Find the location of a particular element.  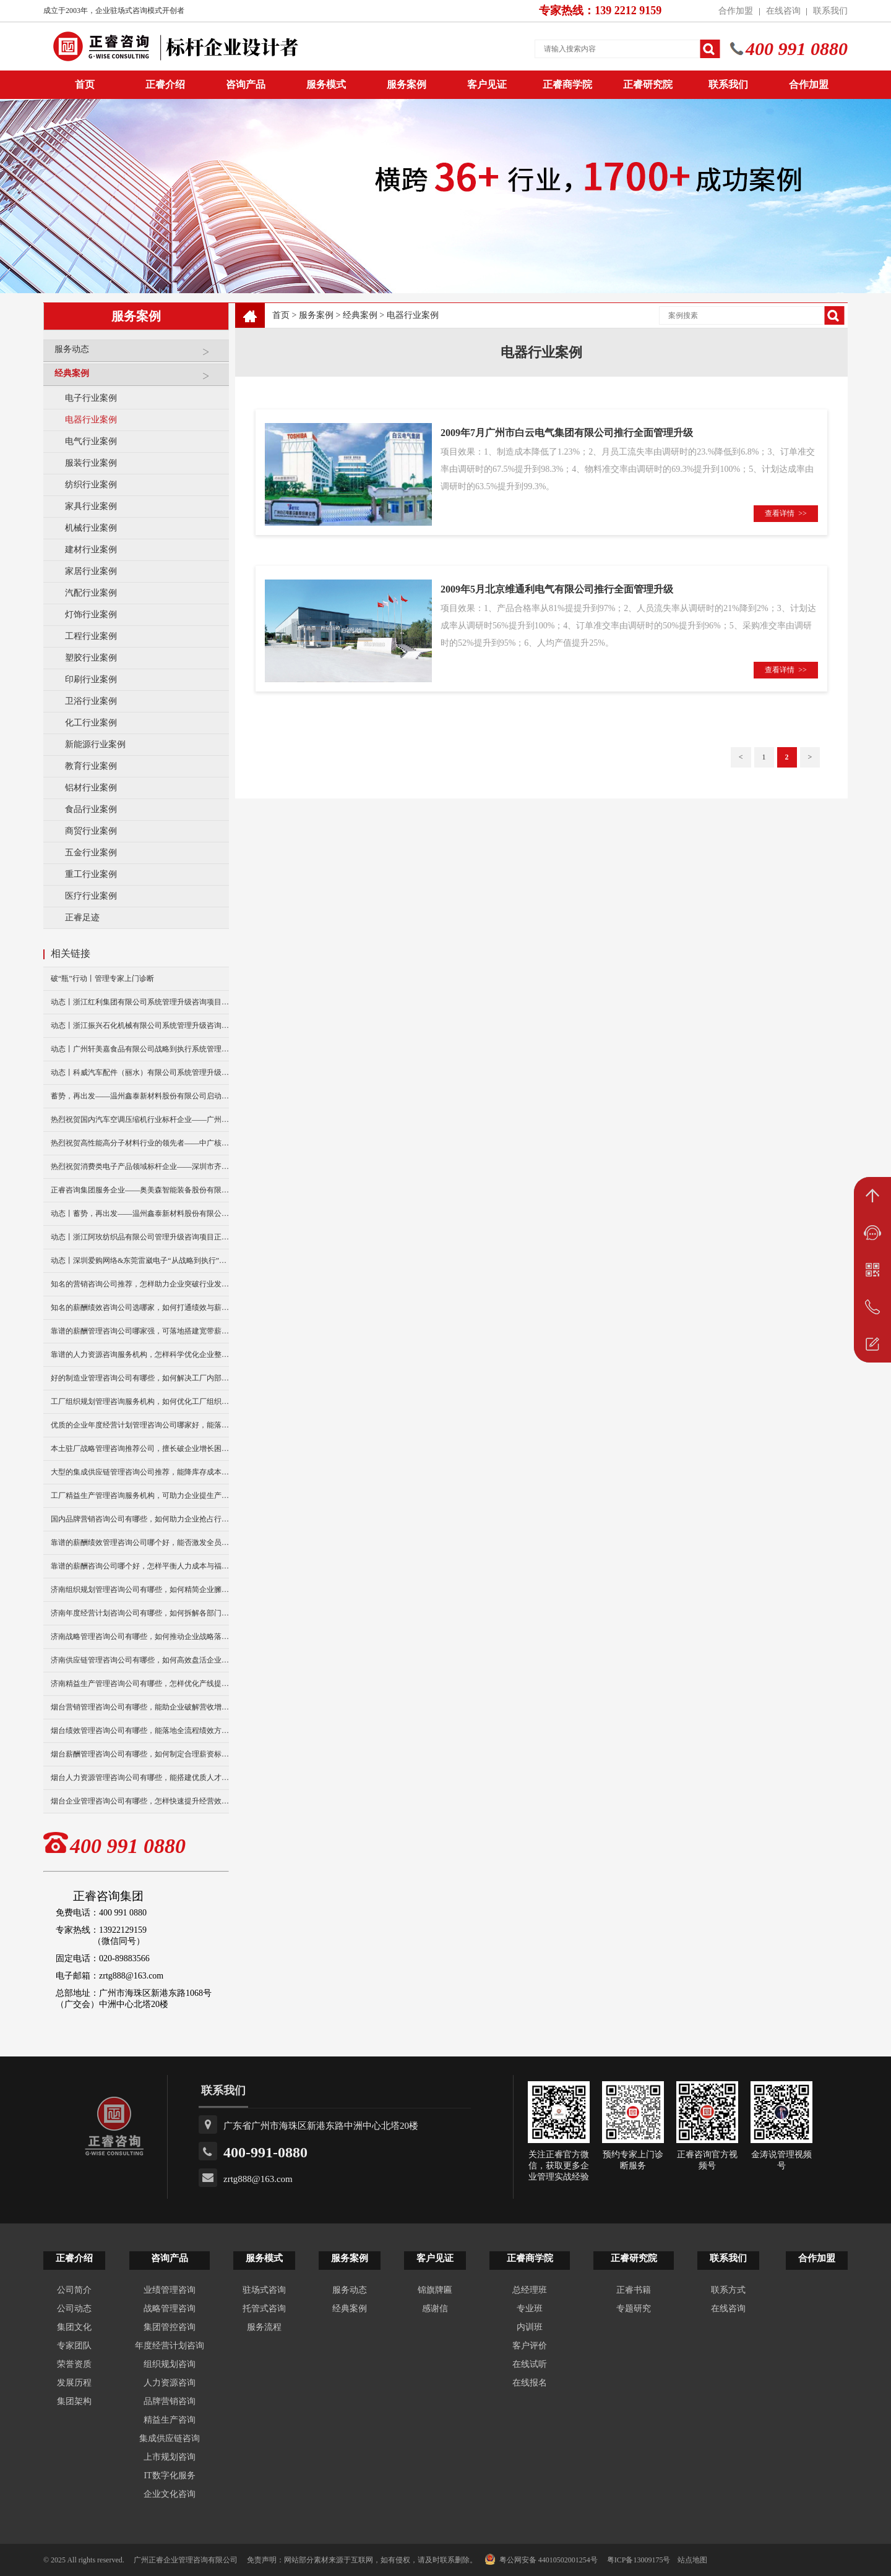

客户评价 is located at coordinates (529, 2345).